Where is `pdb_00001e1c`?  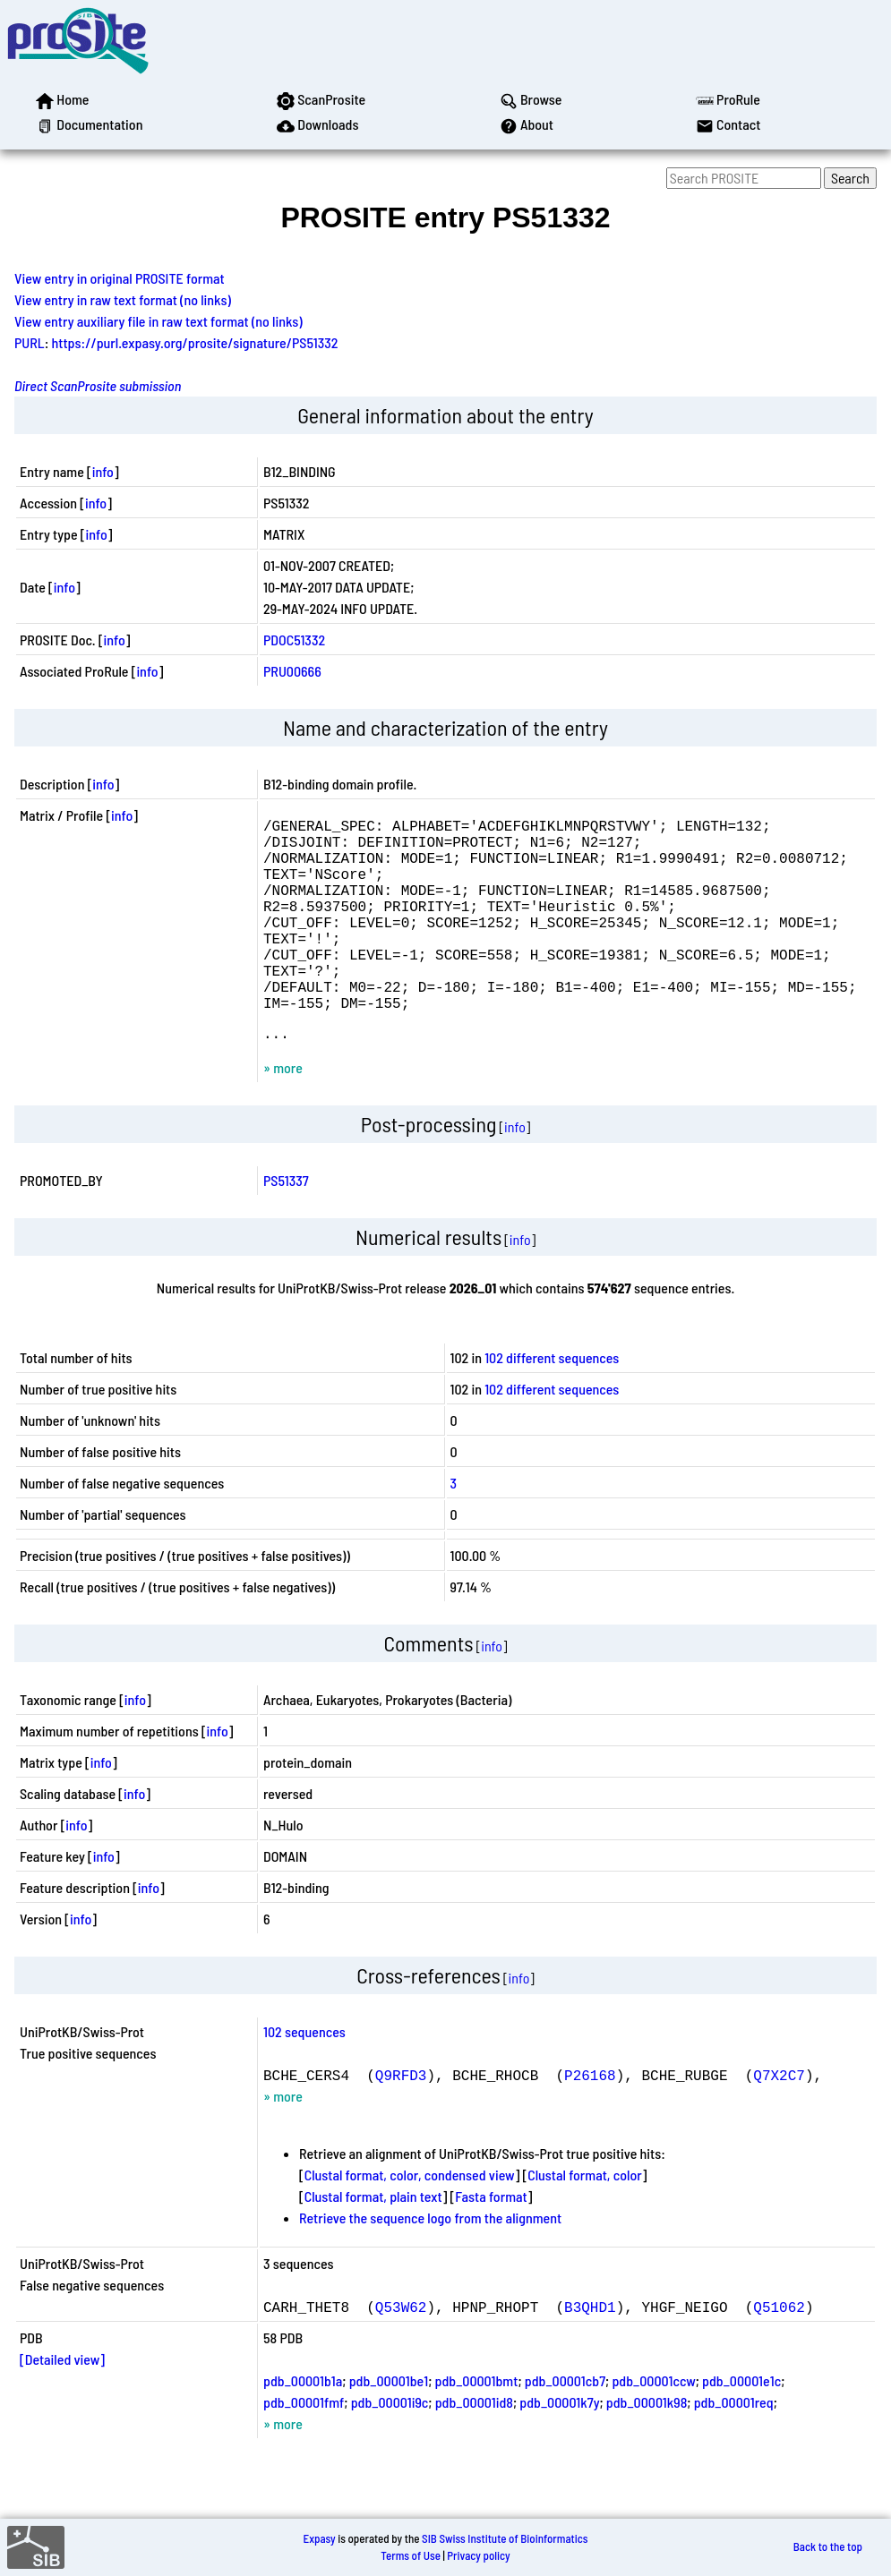
pdb_00001e1c is located at coordinates (741, 2426).